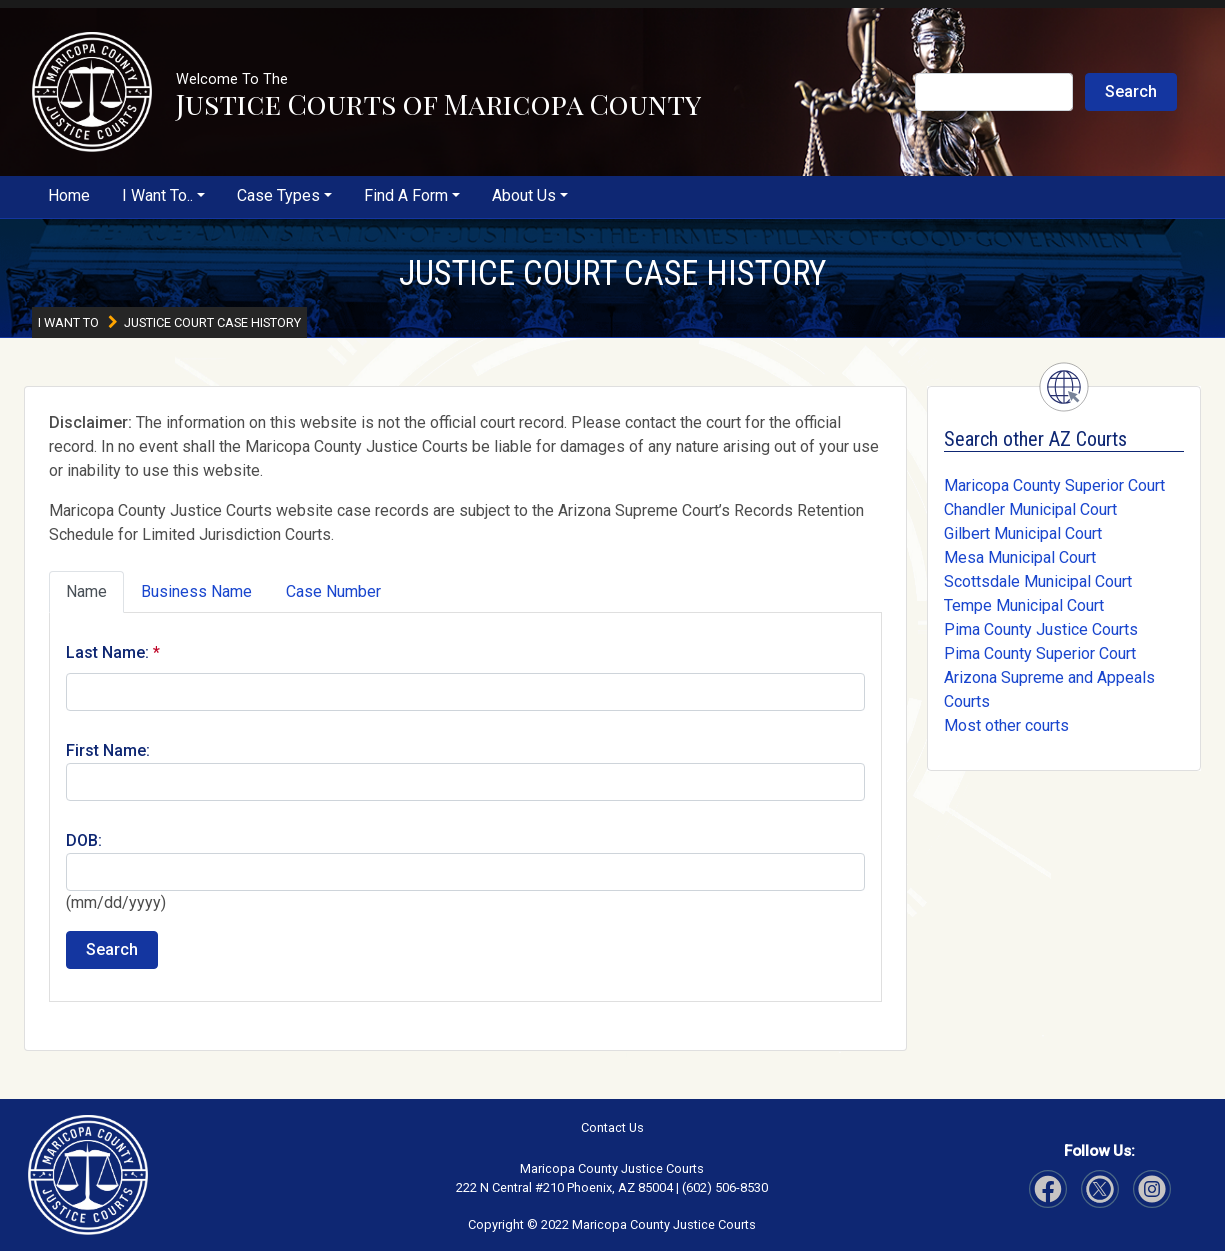 The height and width of the screenshot is (1251, 1225). Describe the element at coordinates (612, 273) in the screenshot. I see `JUSTICE COURT CASE HISTORY` at that location.